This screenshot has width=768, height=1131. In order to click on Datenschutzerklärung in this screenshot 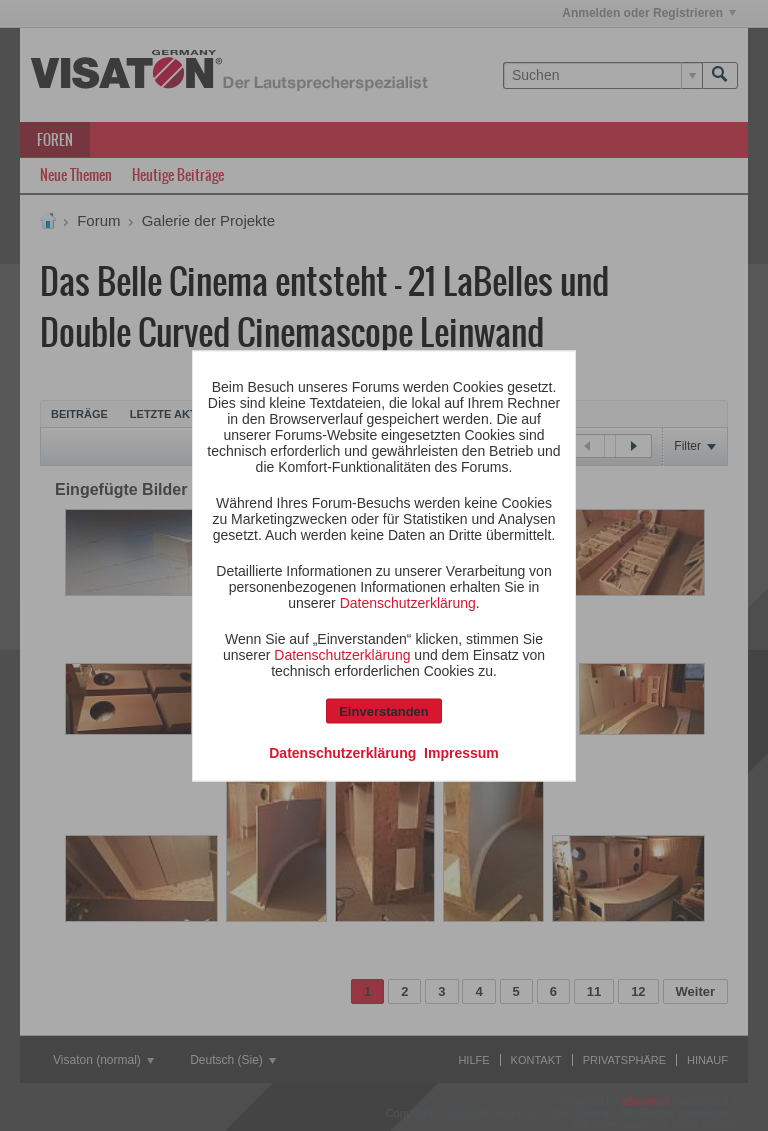, I will do `click(408, 602)`.